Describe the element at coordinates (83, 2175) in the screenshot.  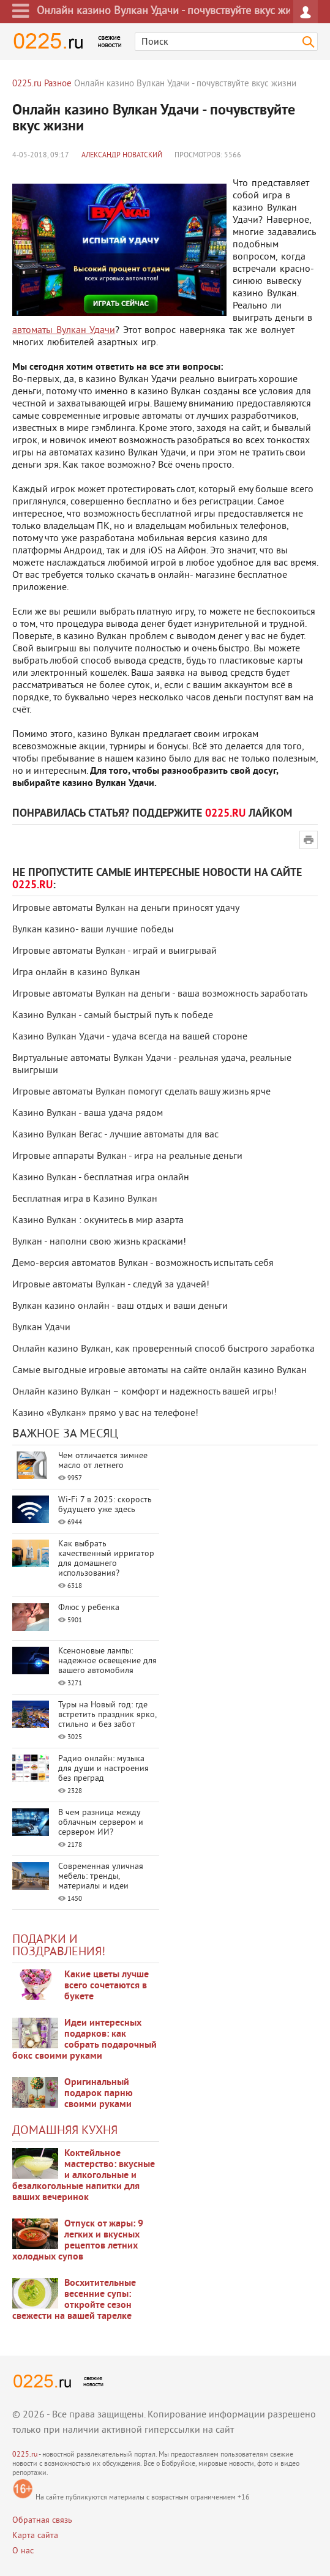
I see `Коктейльное мастерство: вкусные и алкогольные и безалкогольные напитки для ваших вечеринок` at that location.